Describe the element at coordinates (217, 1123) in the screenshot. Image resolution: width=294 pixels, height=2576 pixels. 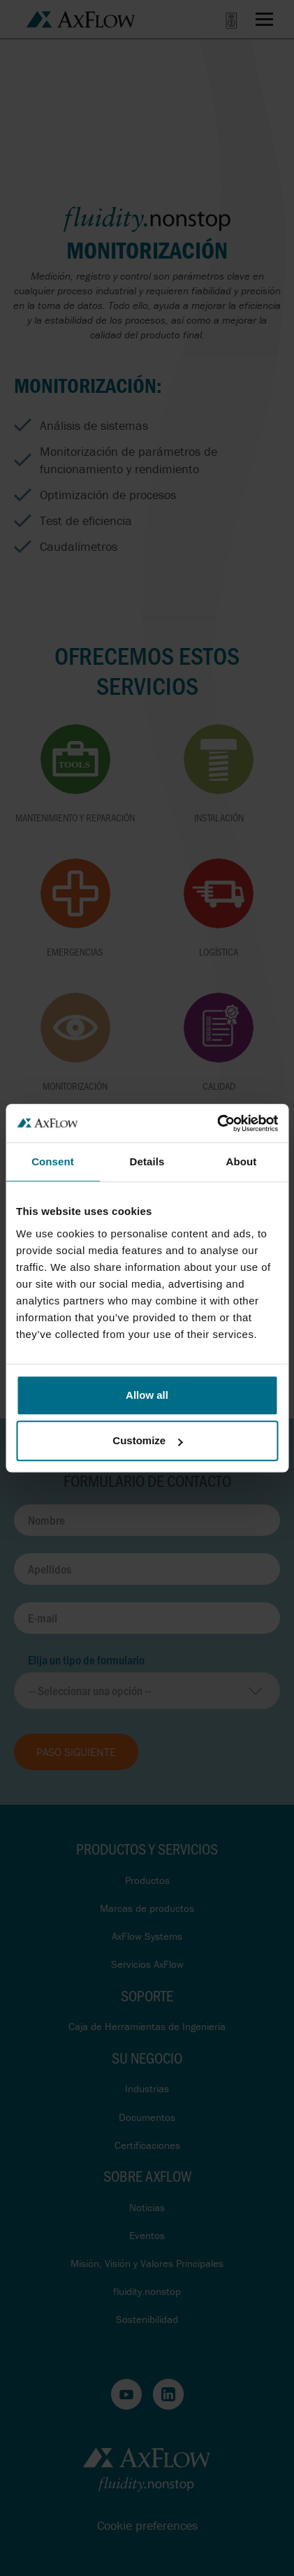
I see `[Cookiebot by Usercentrics - opens in a new window]` at that location.